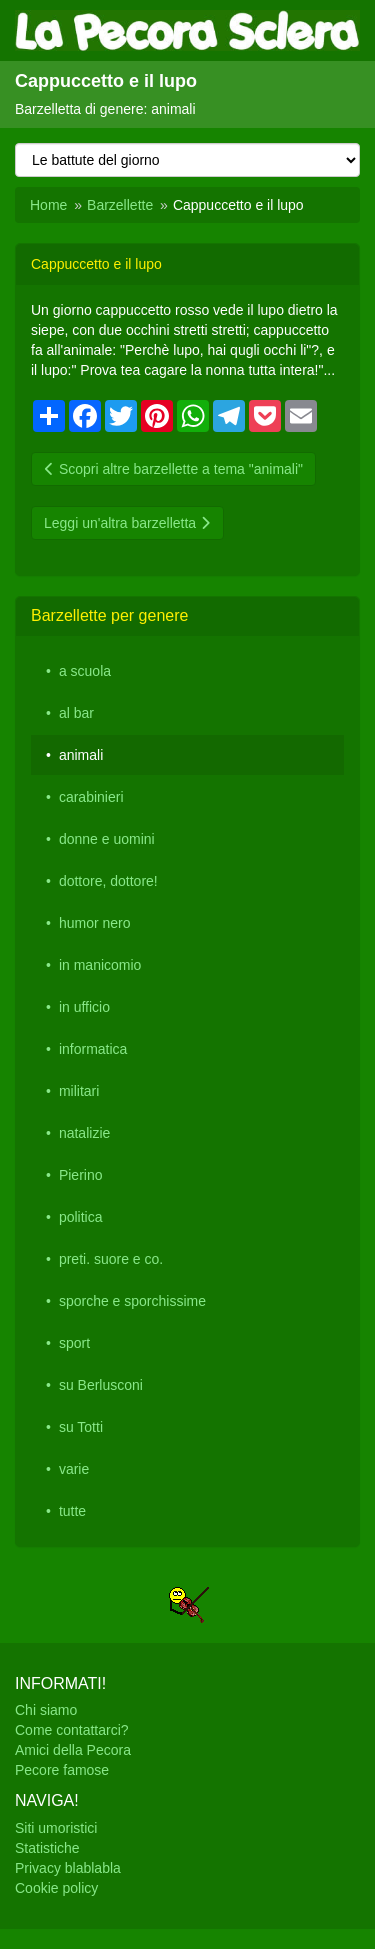 This screenshot has height=1949, width=375. I want to click on a scuola, so click(85, 671).